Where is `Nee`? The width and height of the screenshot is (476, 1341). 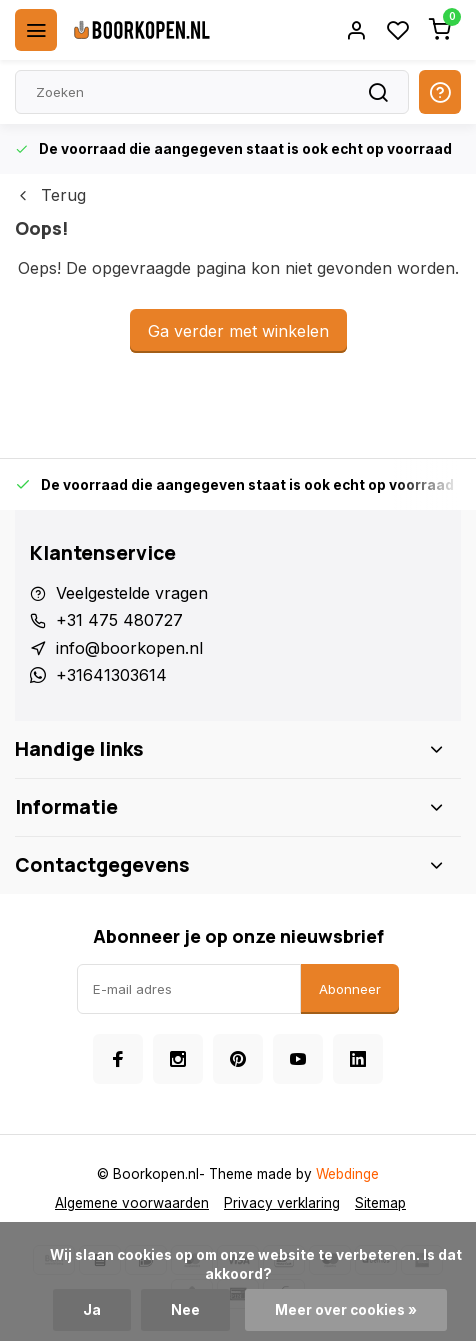 Nee is located at coordinates (185, 1310).